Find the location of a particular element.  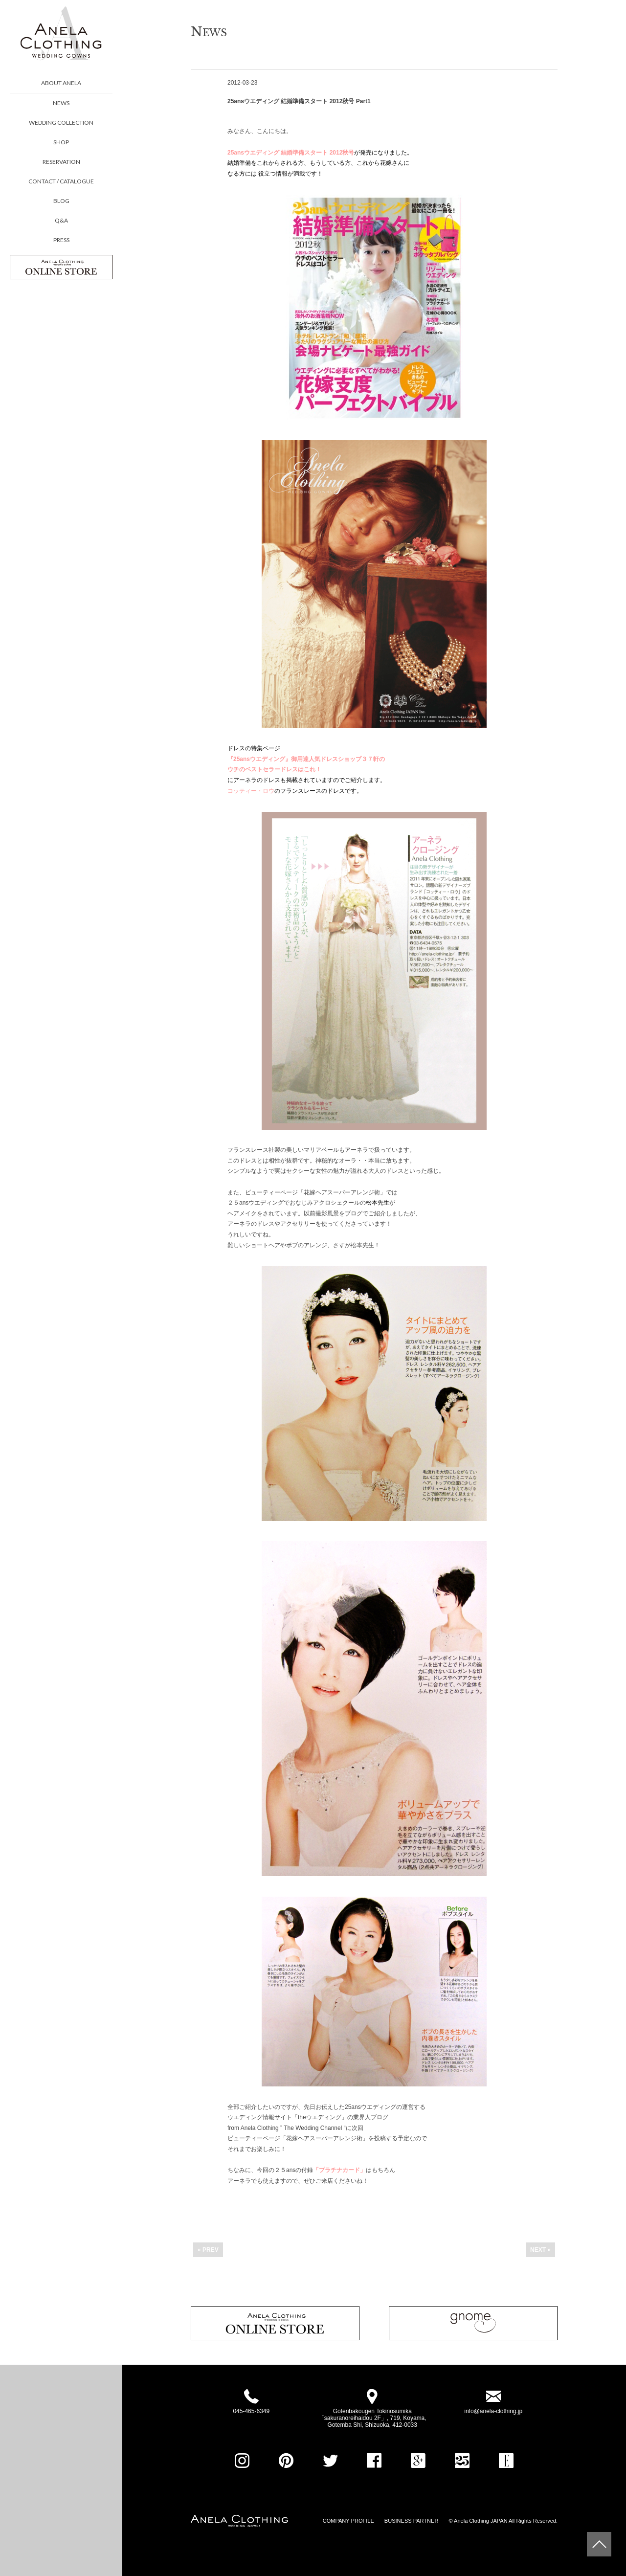

WEDDING COLLECTION is located at coordinates (61, 122).